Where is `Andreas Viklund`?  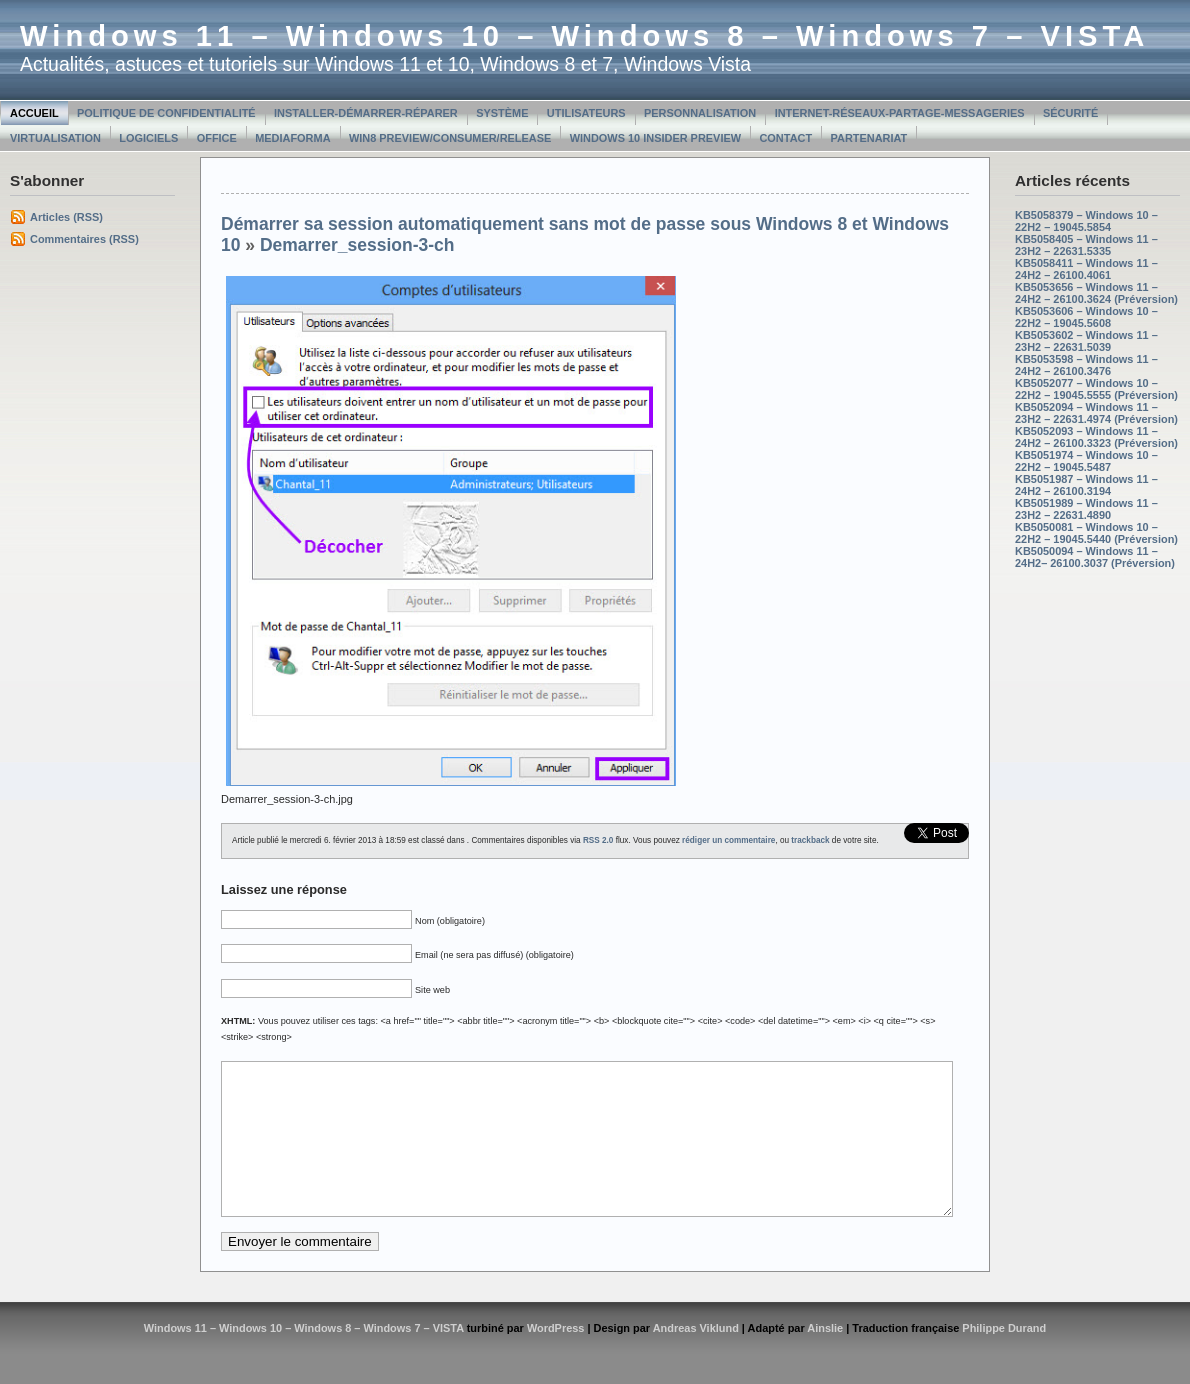 Andreas Viklund is located at coordinates (696, 1358).